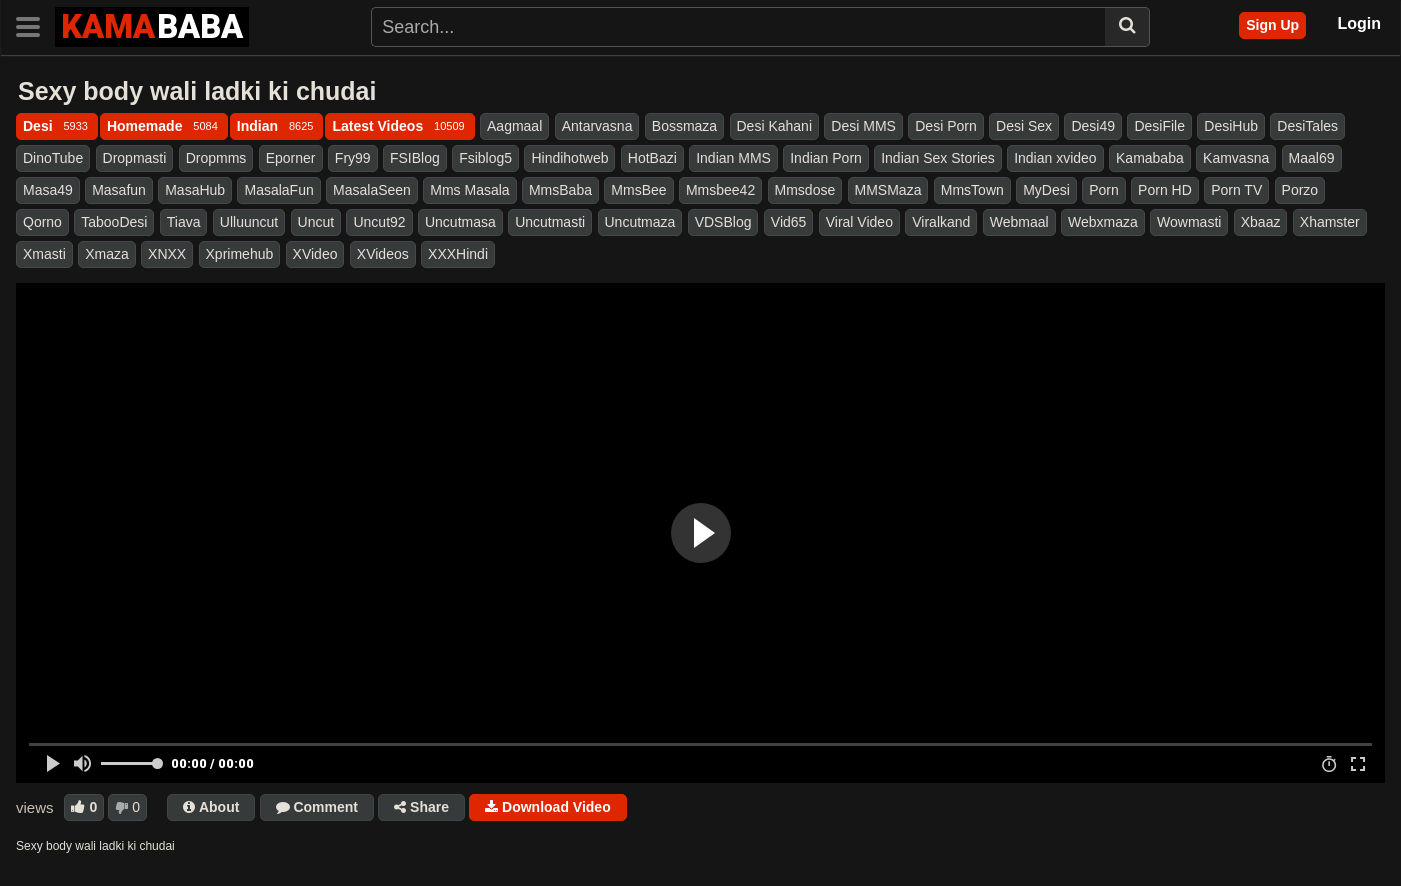 The image size is (1401, 886). What do you see at coordinates (938, 158) in the screenshot?
I see `Indian Sex Stories` at bounding box center [938, 158].